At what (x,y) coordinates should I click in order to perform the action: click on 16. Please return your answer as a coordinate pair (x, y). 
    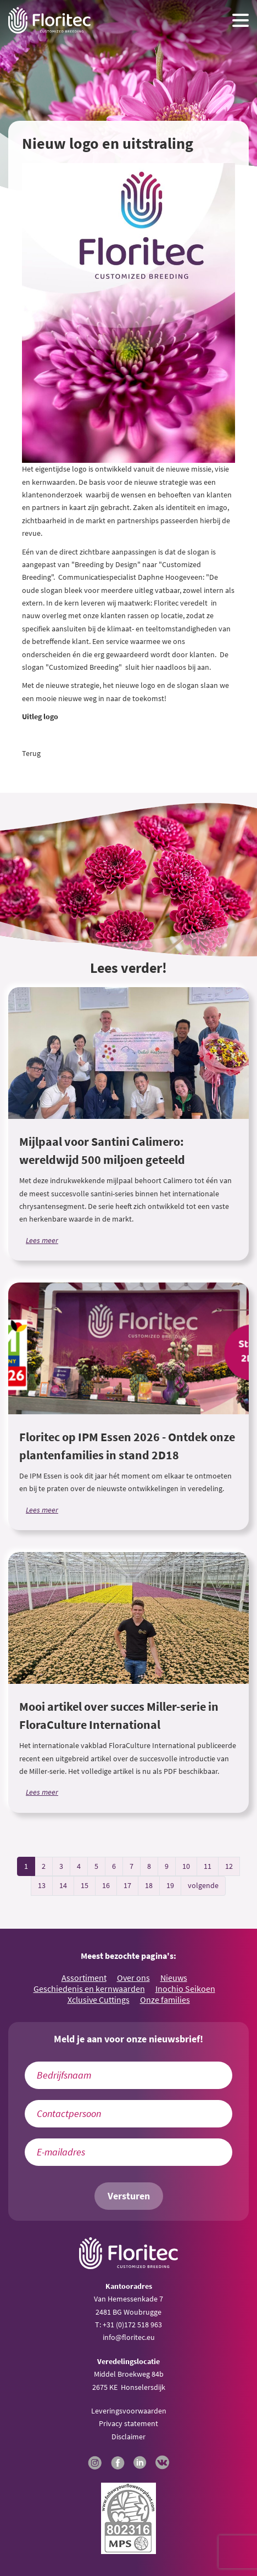
    Looking at the image, I should click on (106, 1885).